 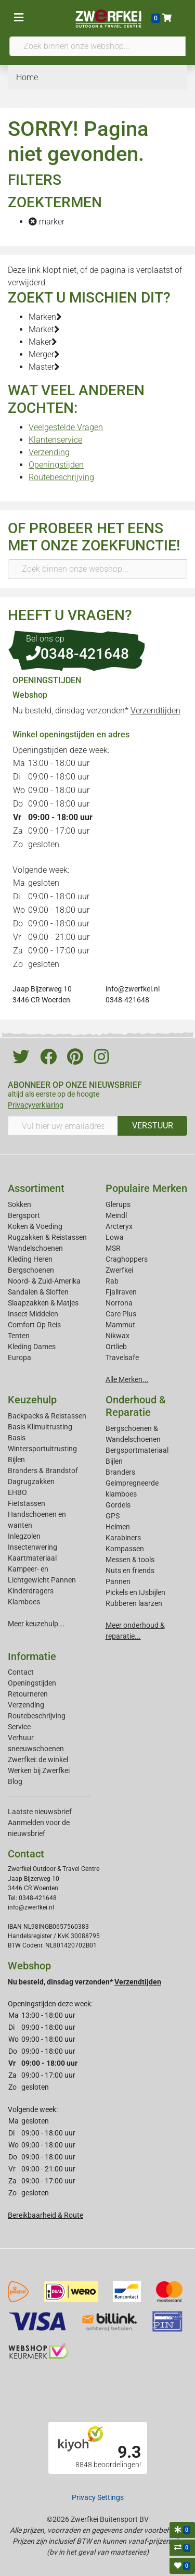 What do you see at coordinates (122, 1357) in the screenshot?
I see `Travelsafe` at bounding box center [122, 1357].